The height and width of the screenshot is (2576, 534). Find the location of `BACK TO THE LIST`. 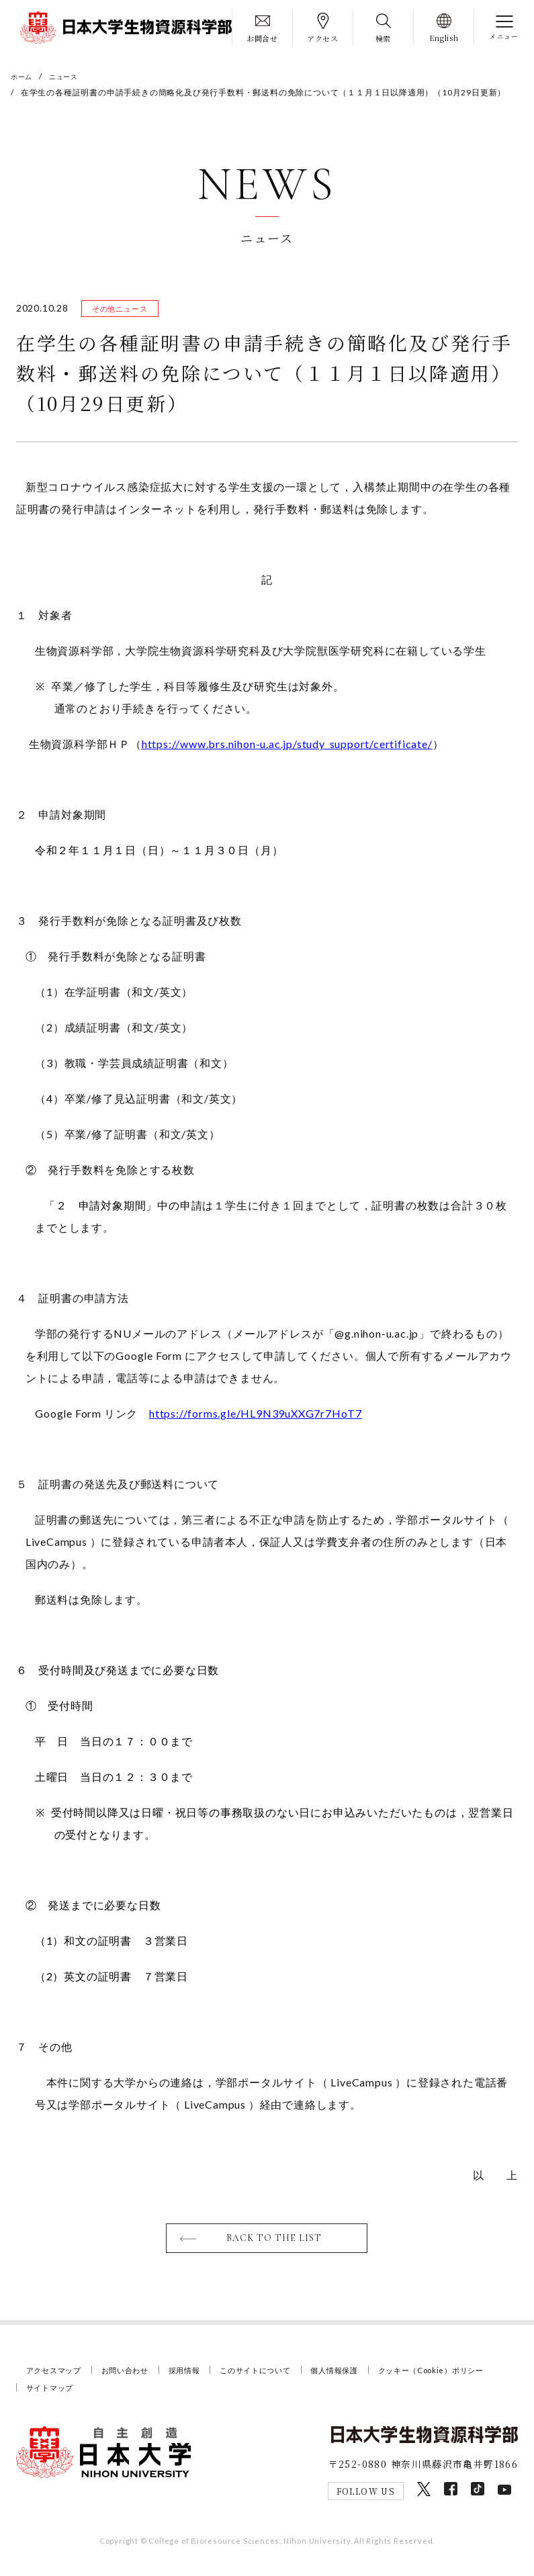

BACK TO THE LIST is located at coordinates (275, 2245).